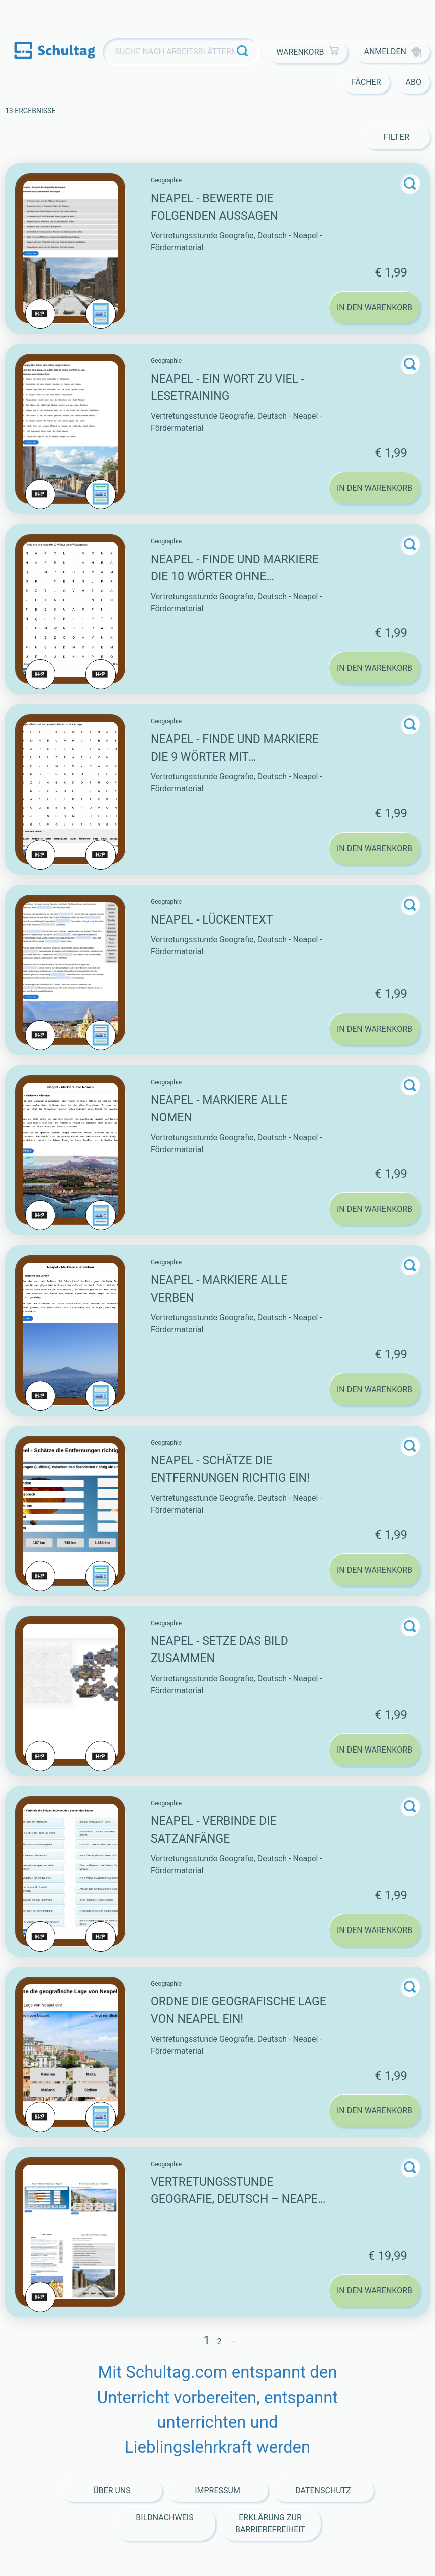 The image size is (435, 2576). Describe the element at coordinates (235, 756) in the screenshot. I see `Neapel - Finde und markiere die 9 Wörter mit Wortanzeige` at that location.